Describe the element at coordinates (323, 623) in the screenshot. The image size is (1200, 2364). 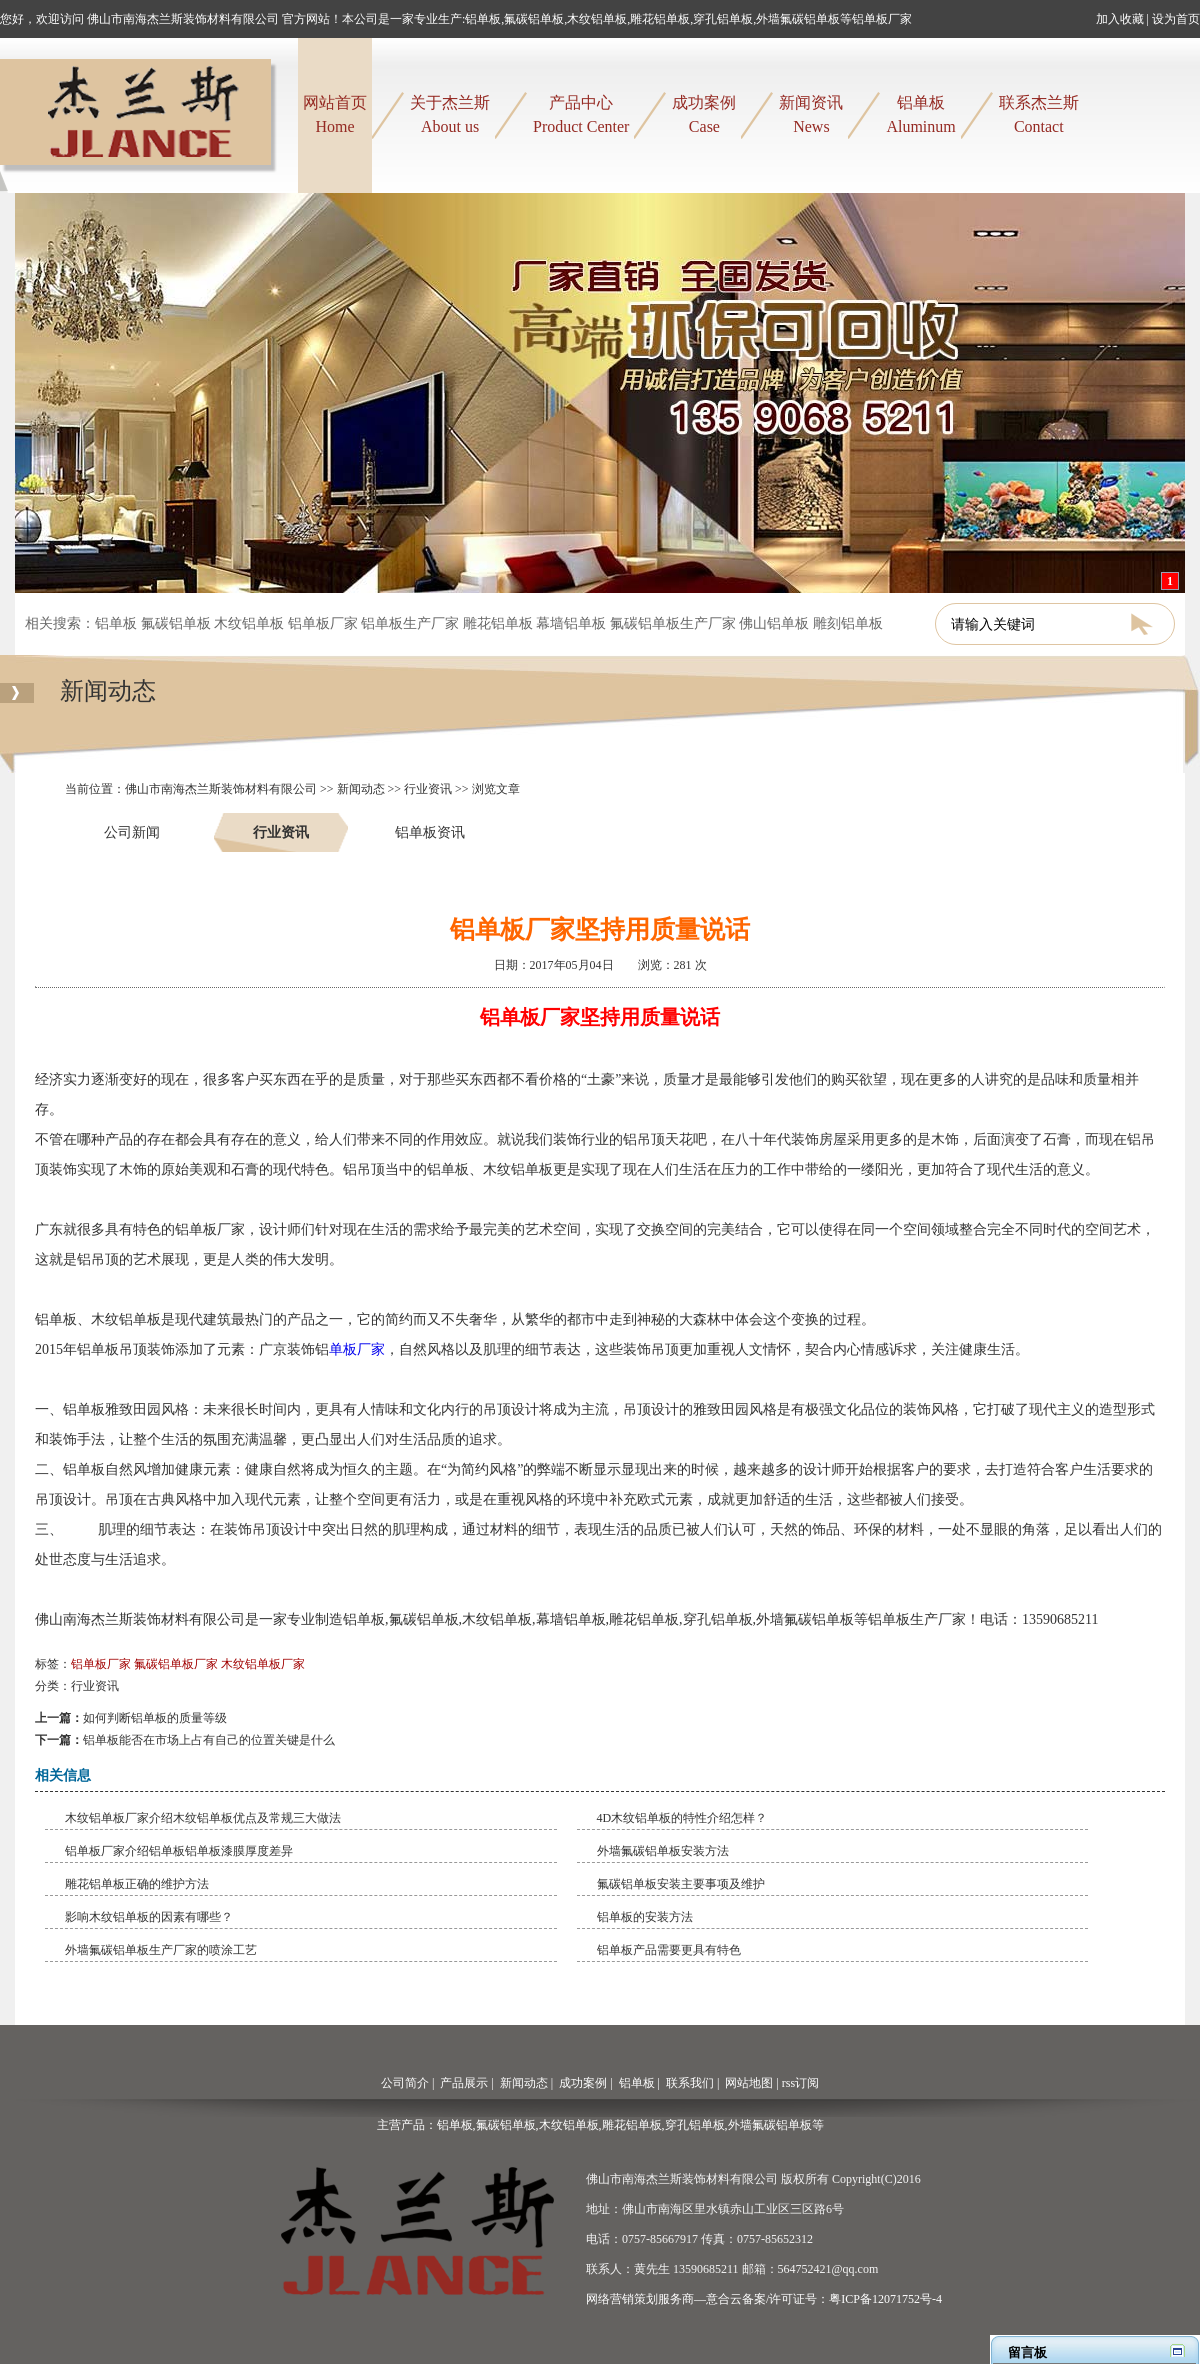
I see `铝单板厂家` at that location.